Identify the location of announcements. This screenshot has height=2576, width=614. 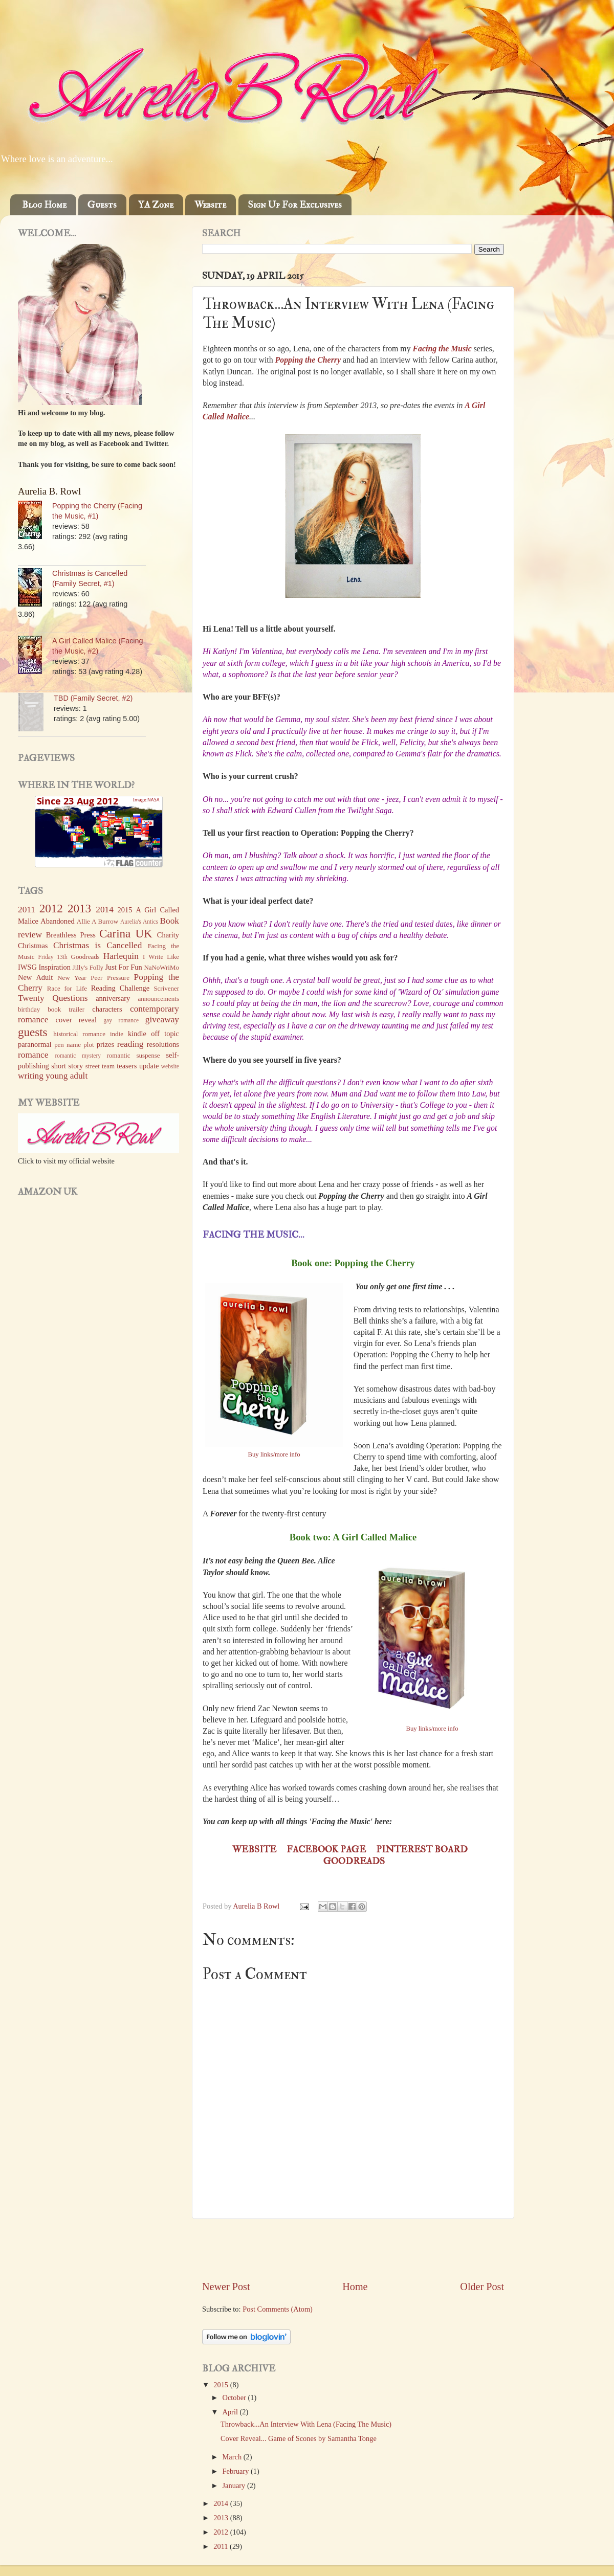
(158, 998).